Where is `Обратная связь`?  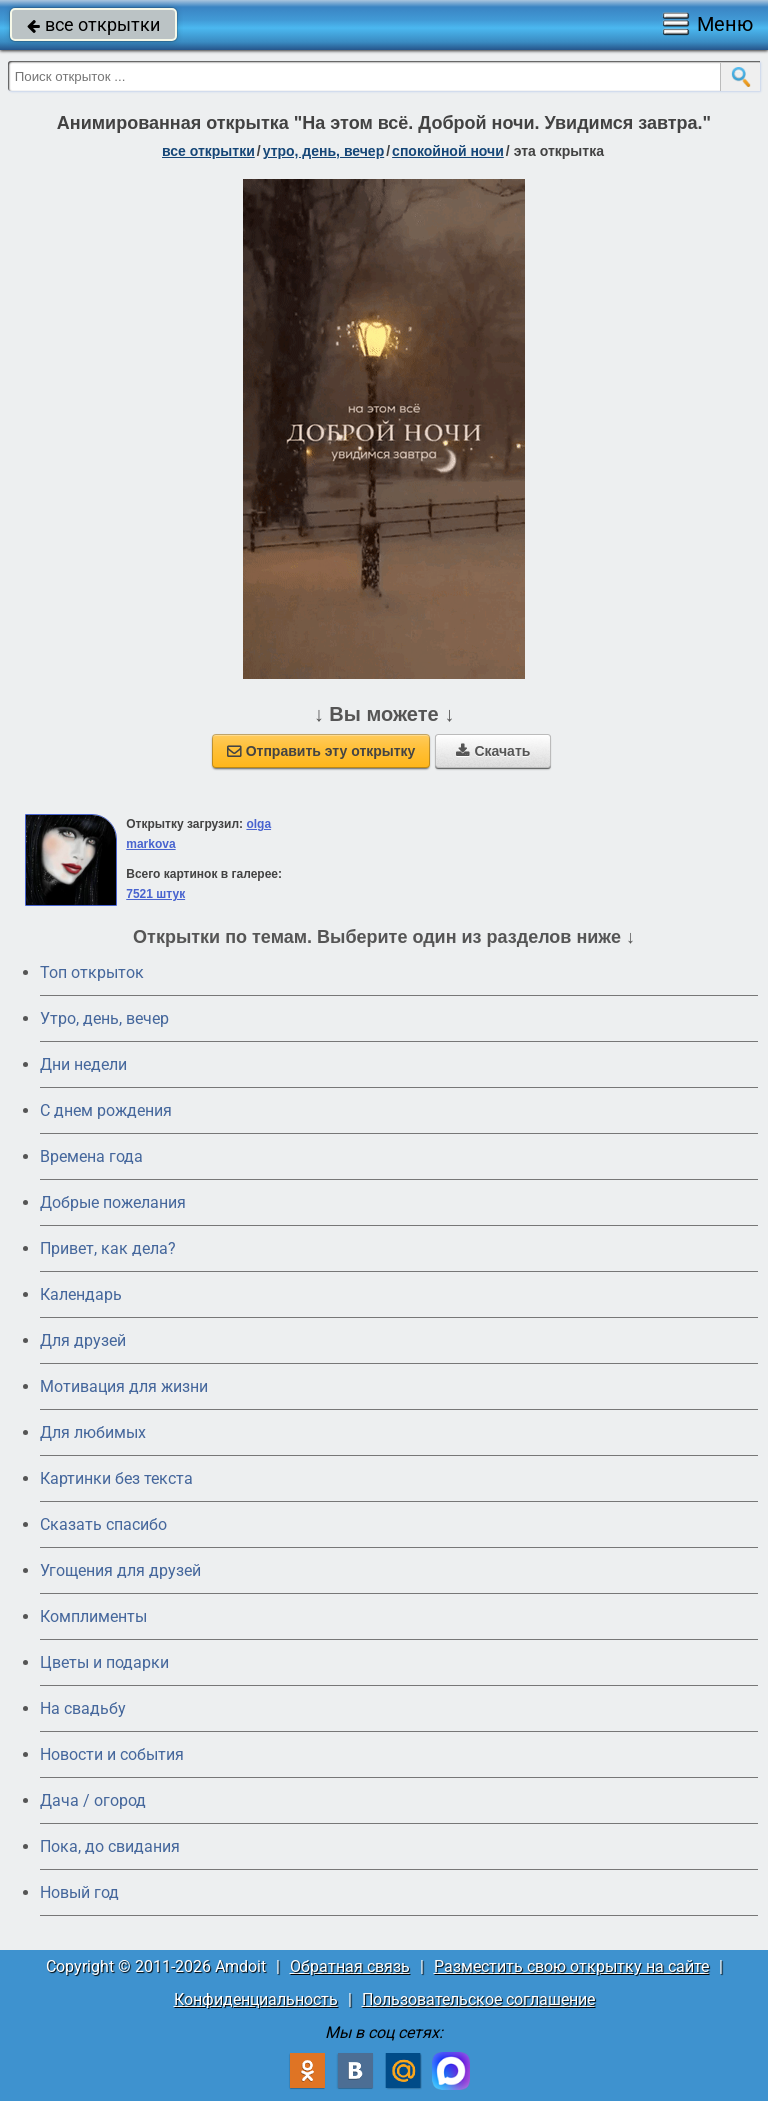
Обратная связь is located at coordinates (350, 1966).